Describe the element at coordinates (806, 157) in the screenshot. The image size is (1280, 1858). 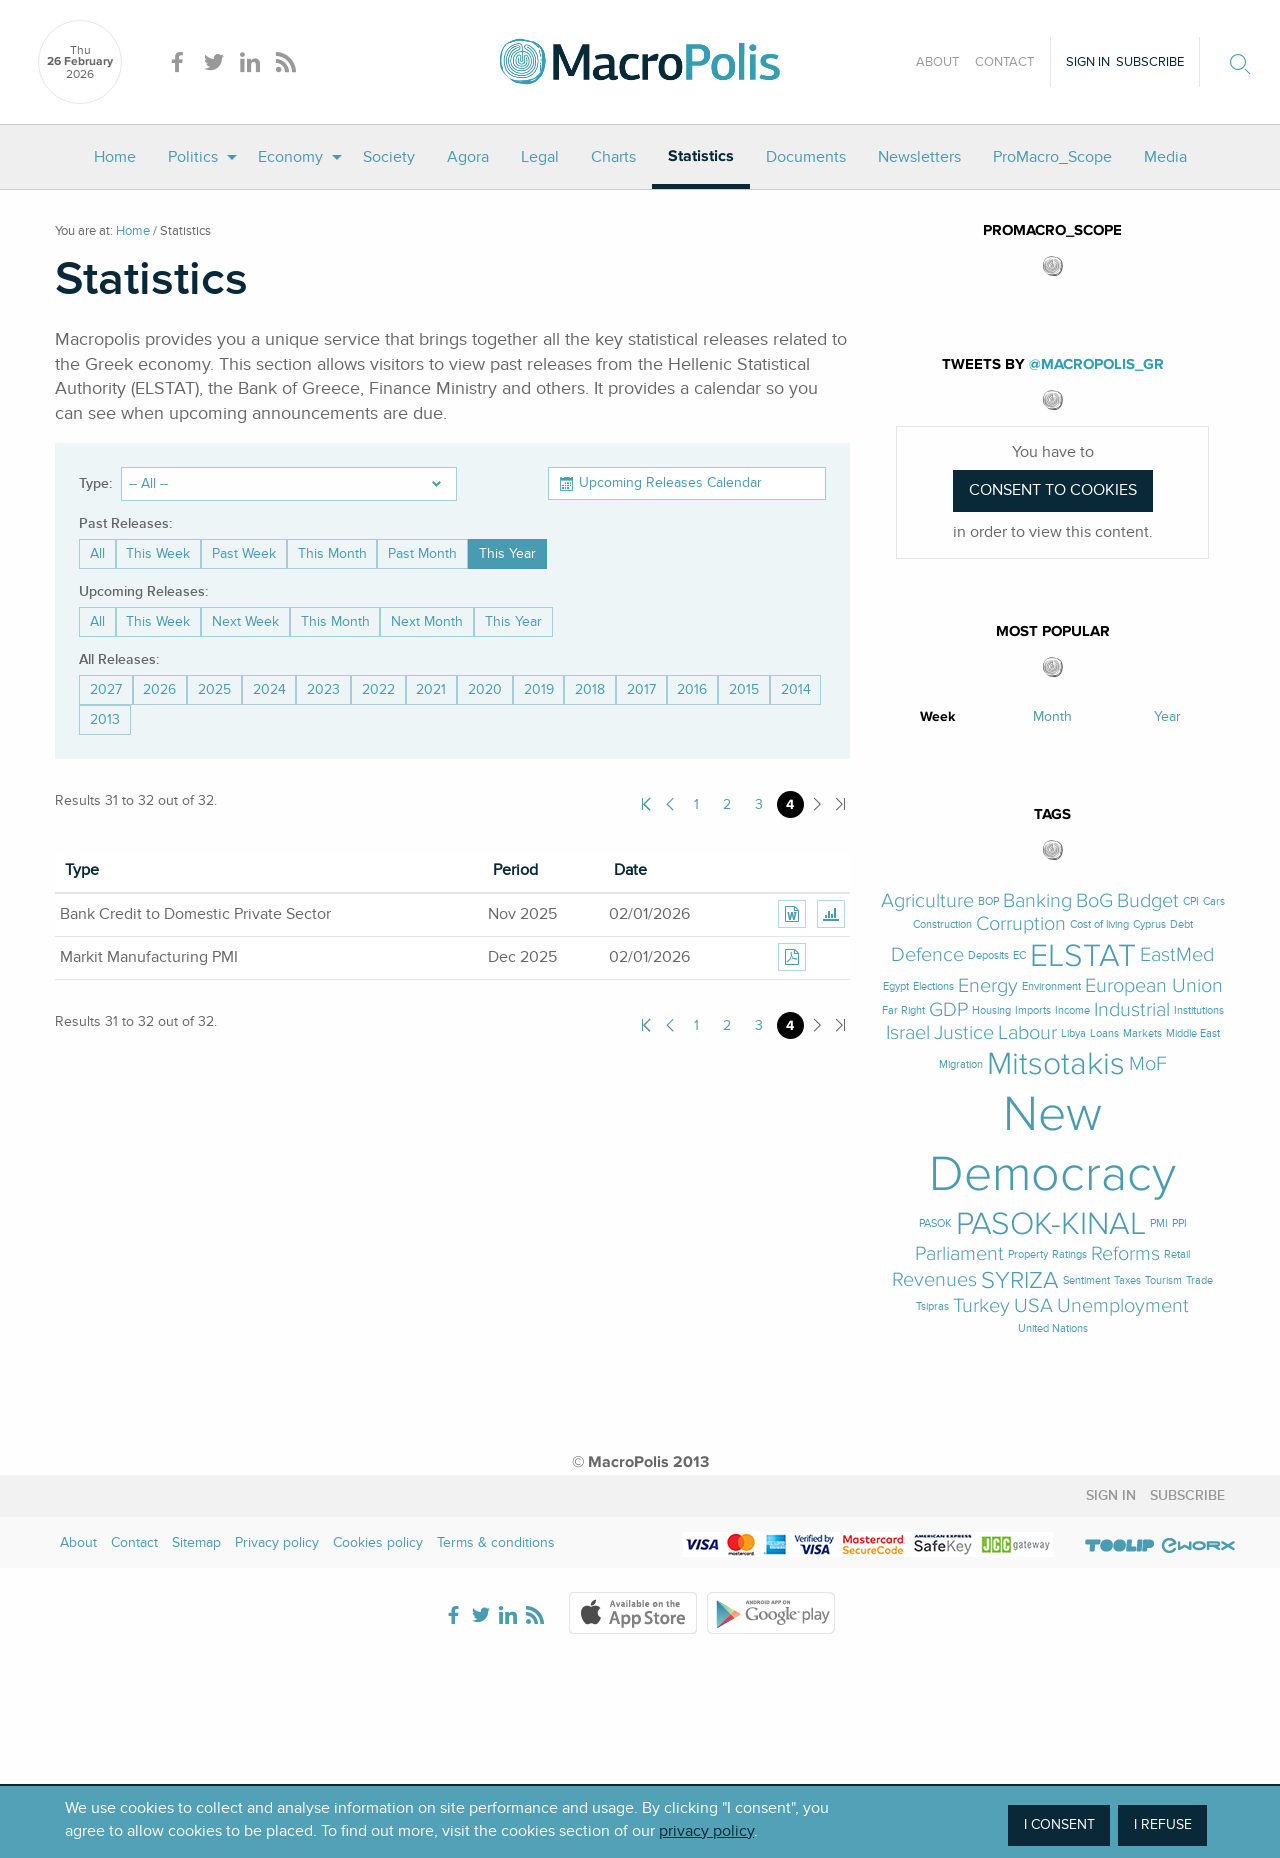
I see `Documents` at that location.